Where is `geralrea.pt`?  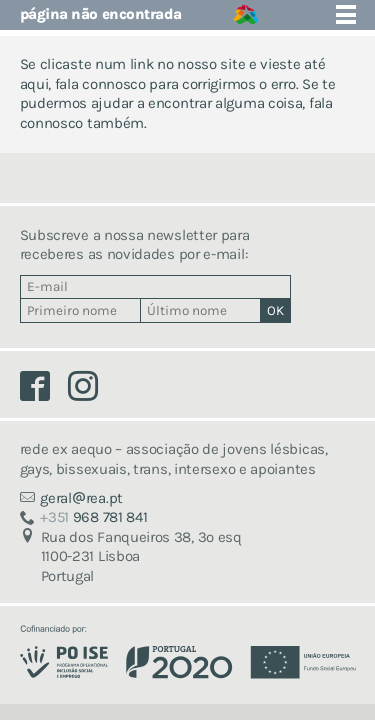
geralrea.pt is located at coordinates (81, 498).